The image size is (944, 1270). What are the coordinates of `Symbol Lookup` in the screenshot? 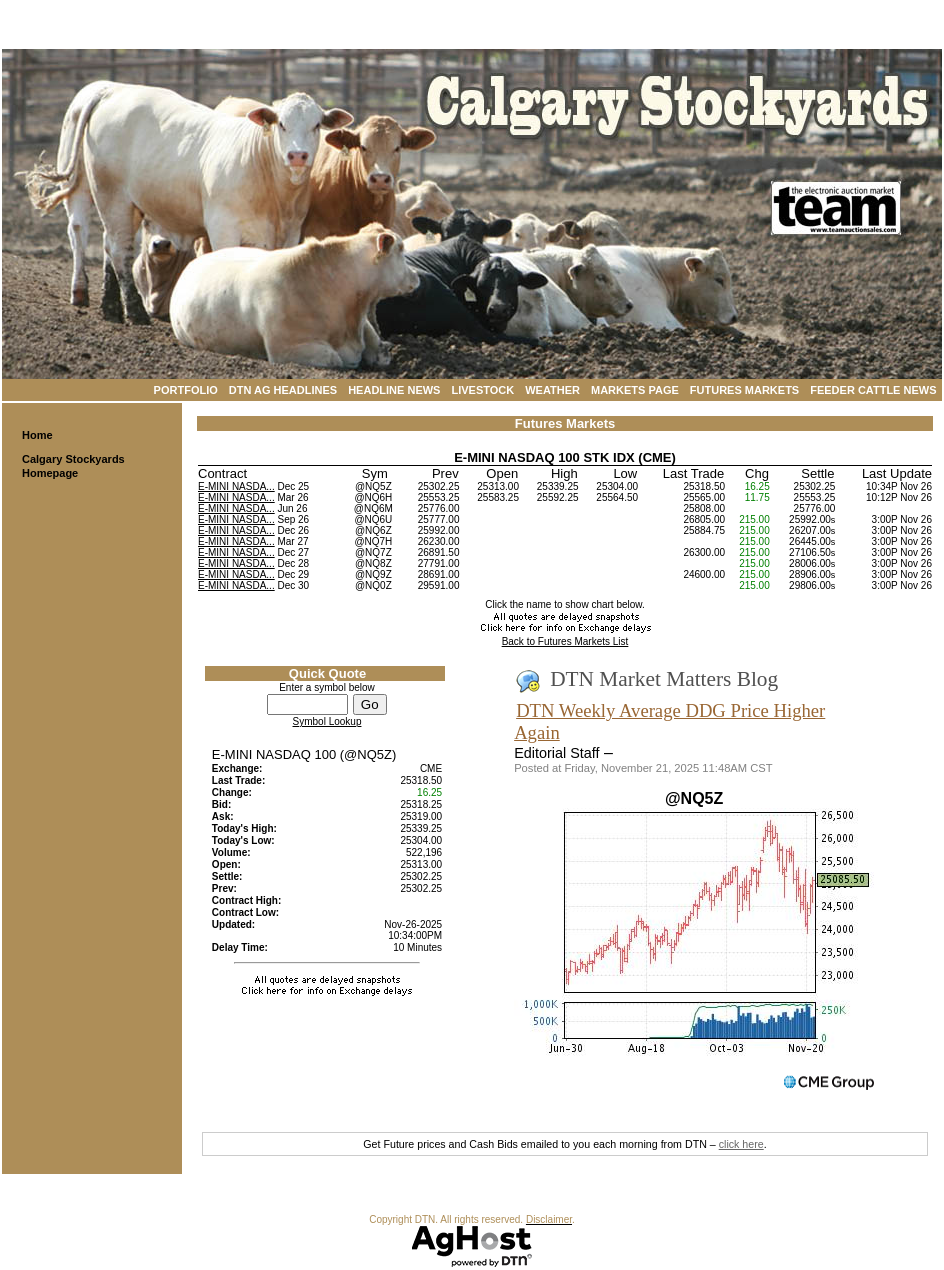 It's located at (327, 721).